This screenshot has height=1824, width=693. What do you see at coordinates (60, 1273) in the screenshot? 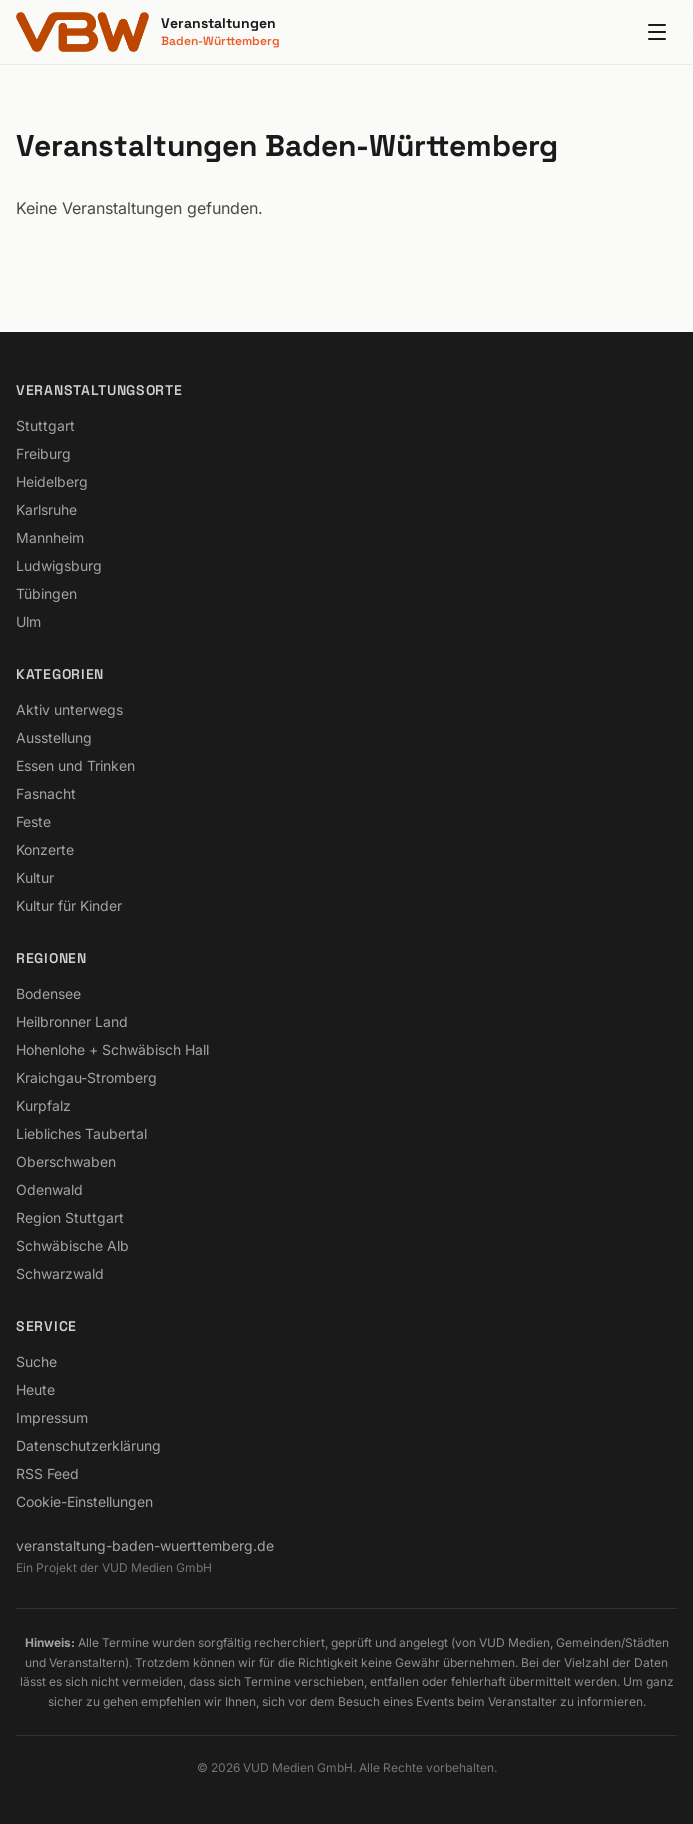
I see `Schwarzwald` at bounding box center [60, 1273].